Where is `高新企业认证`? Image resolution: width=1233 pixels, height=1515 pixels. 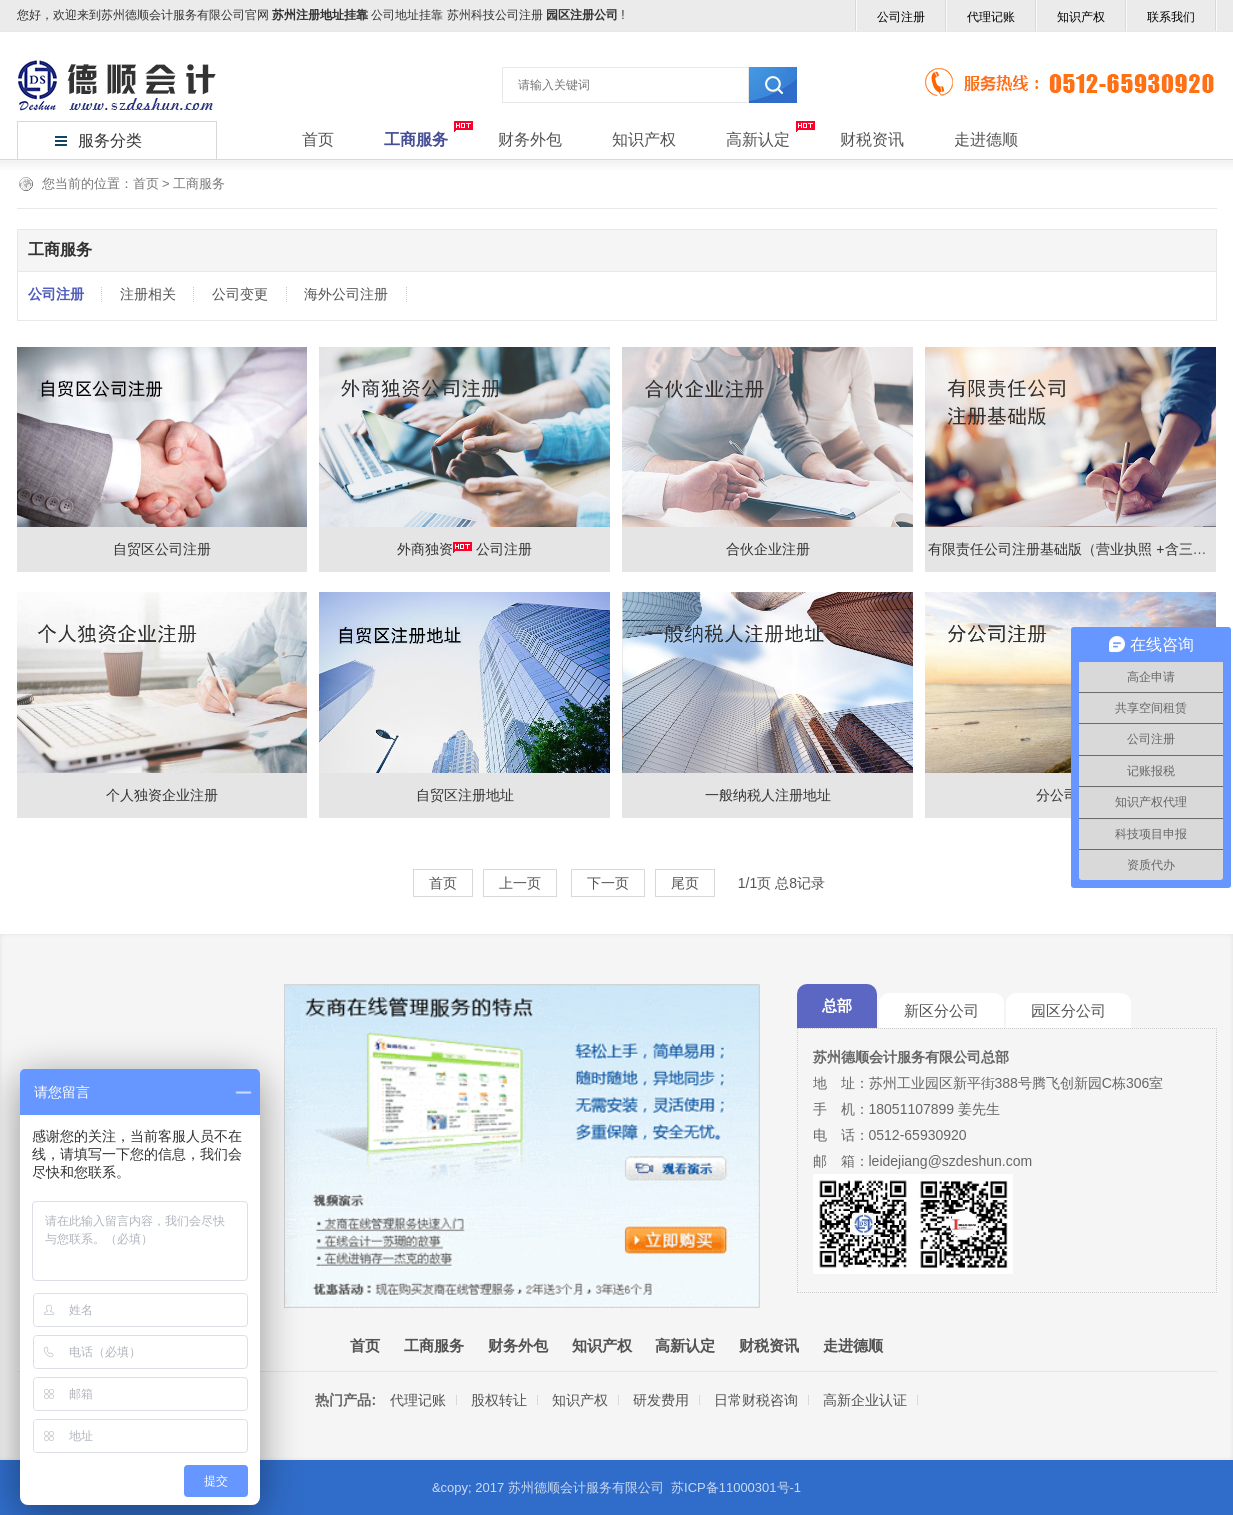
高新企业认证 is located at coordinates (865, 1400).